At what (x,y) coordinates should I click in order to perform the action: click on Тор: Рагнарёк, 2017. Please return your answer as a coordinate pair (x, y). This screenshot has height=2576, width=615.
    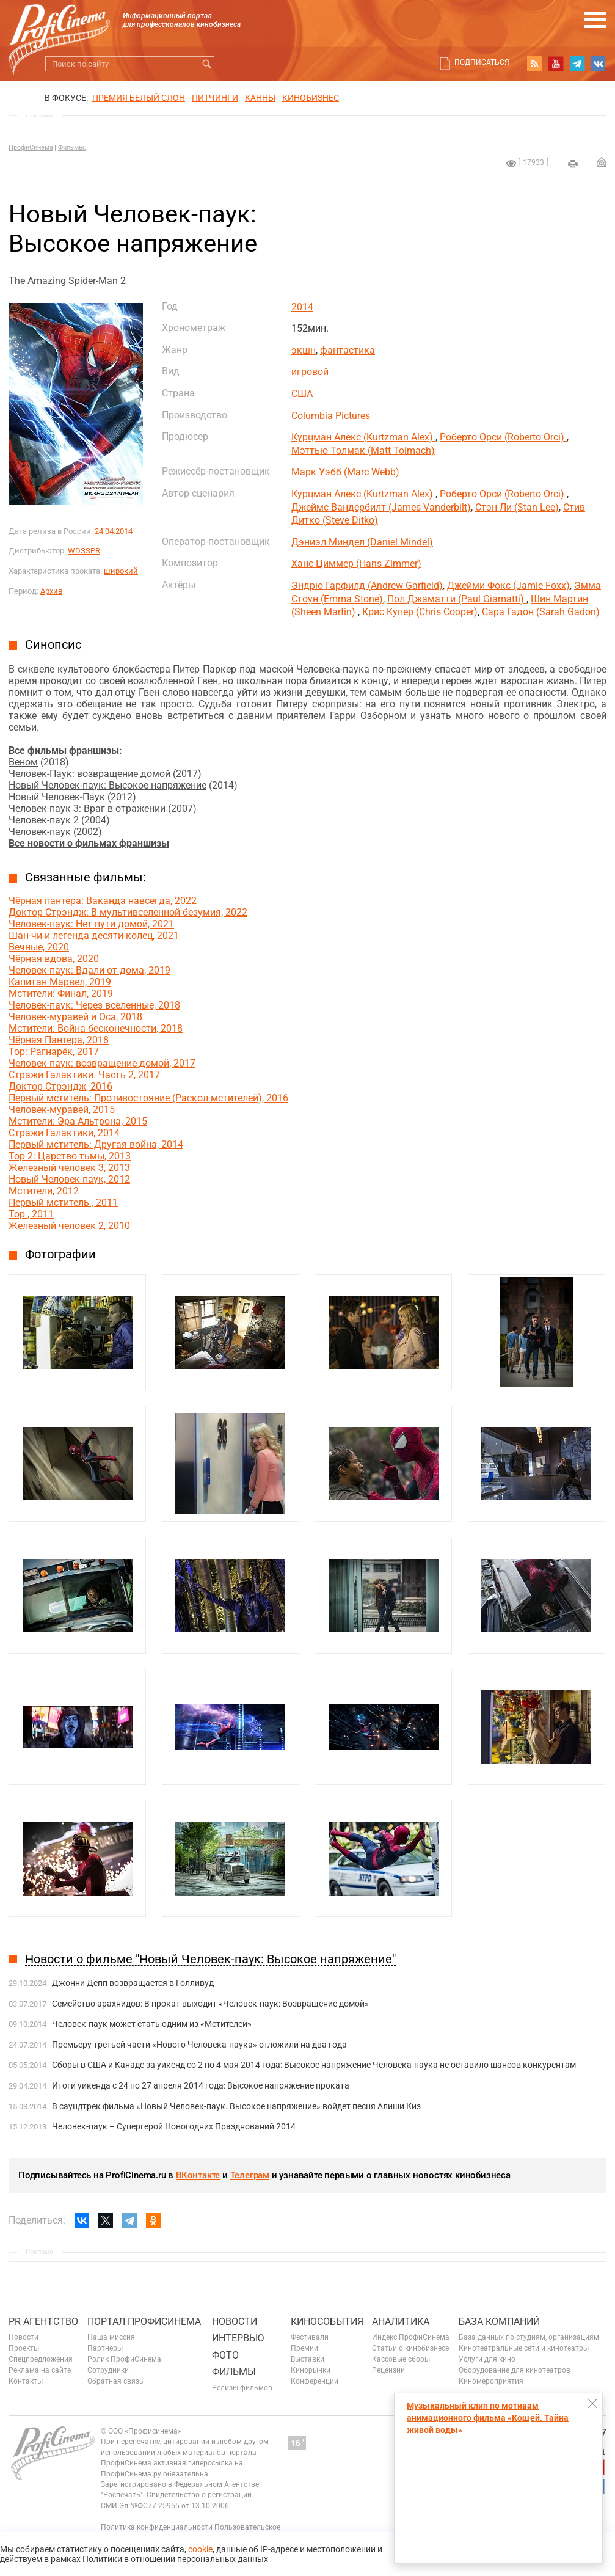
    Looking at the image, I should click on (54, 1051).